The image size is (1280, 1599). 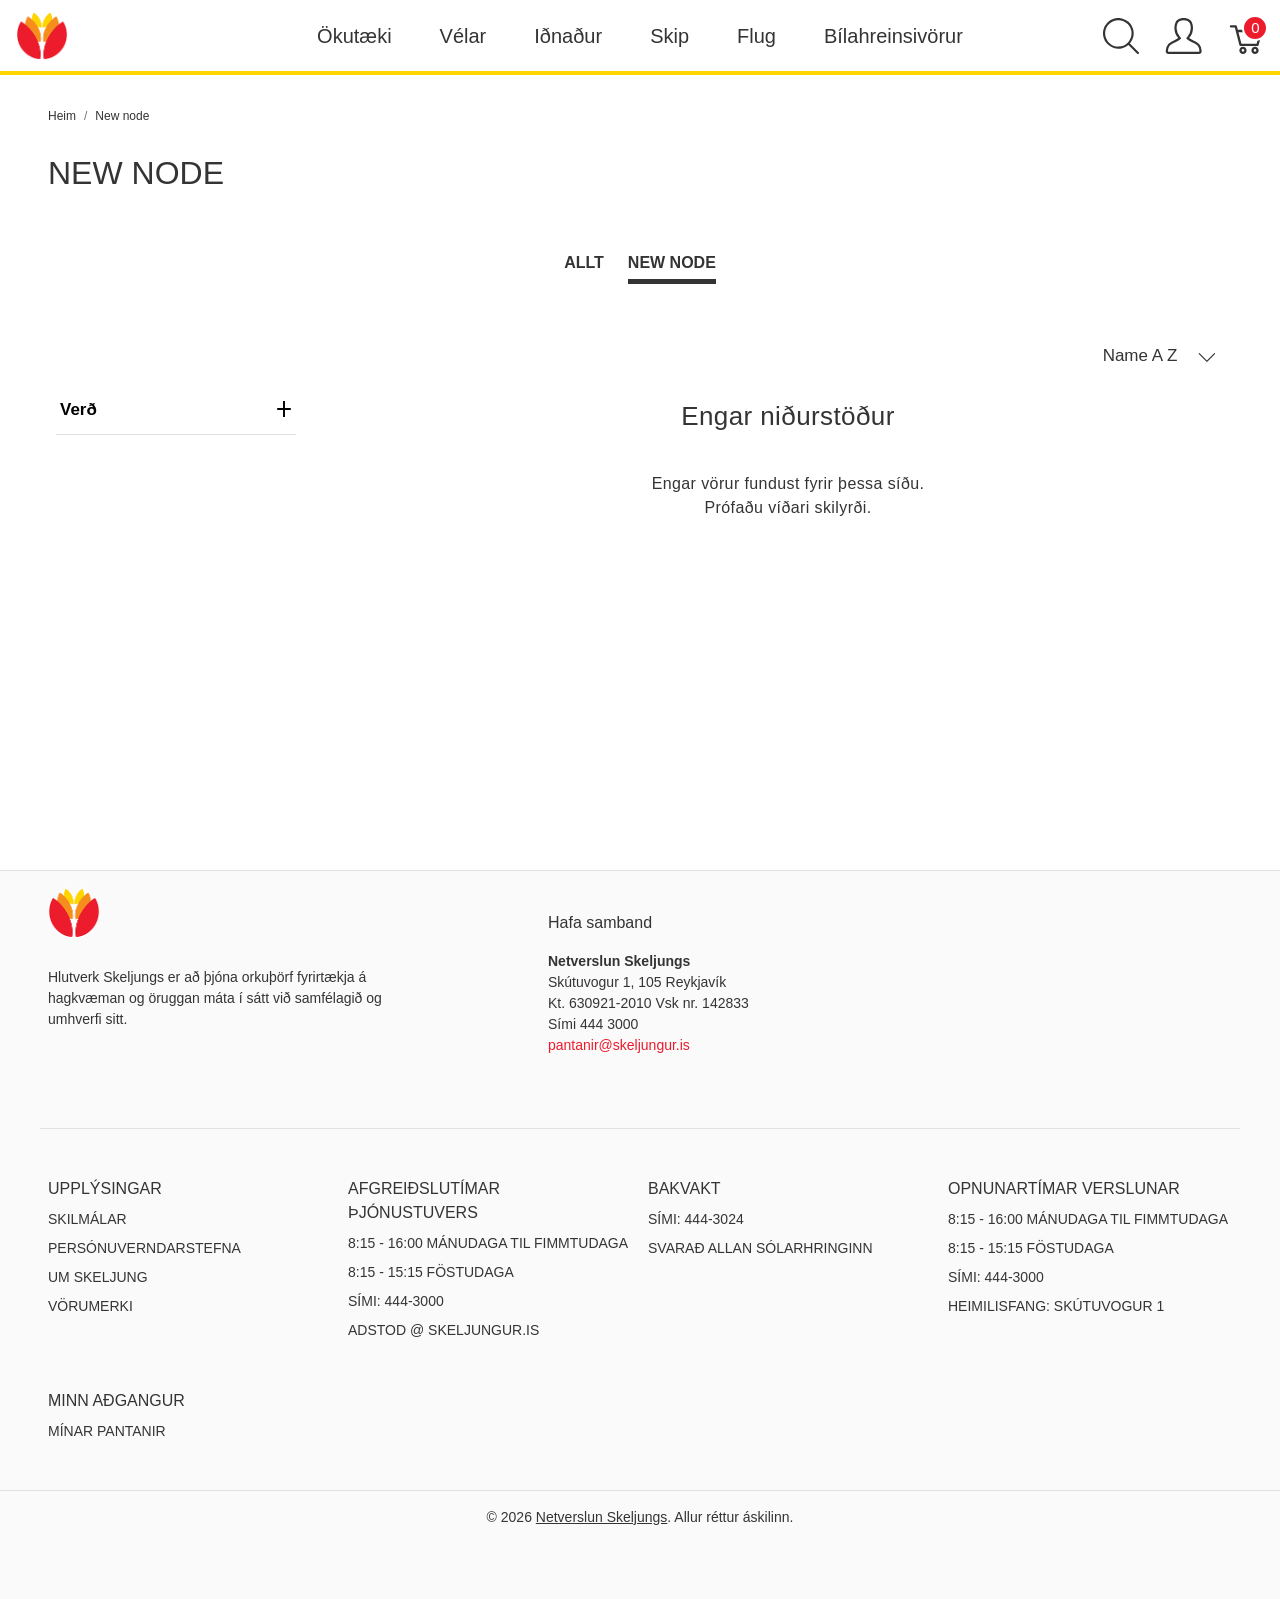 I want to click on [Show search], so click(x=1121, y=36).